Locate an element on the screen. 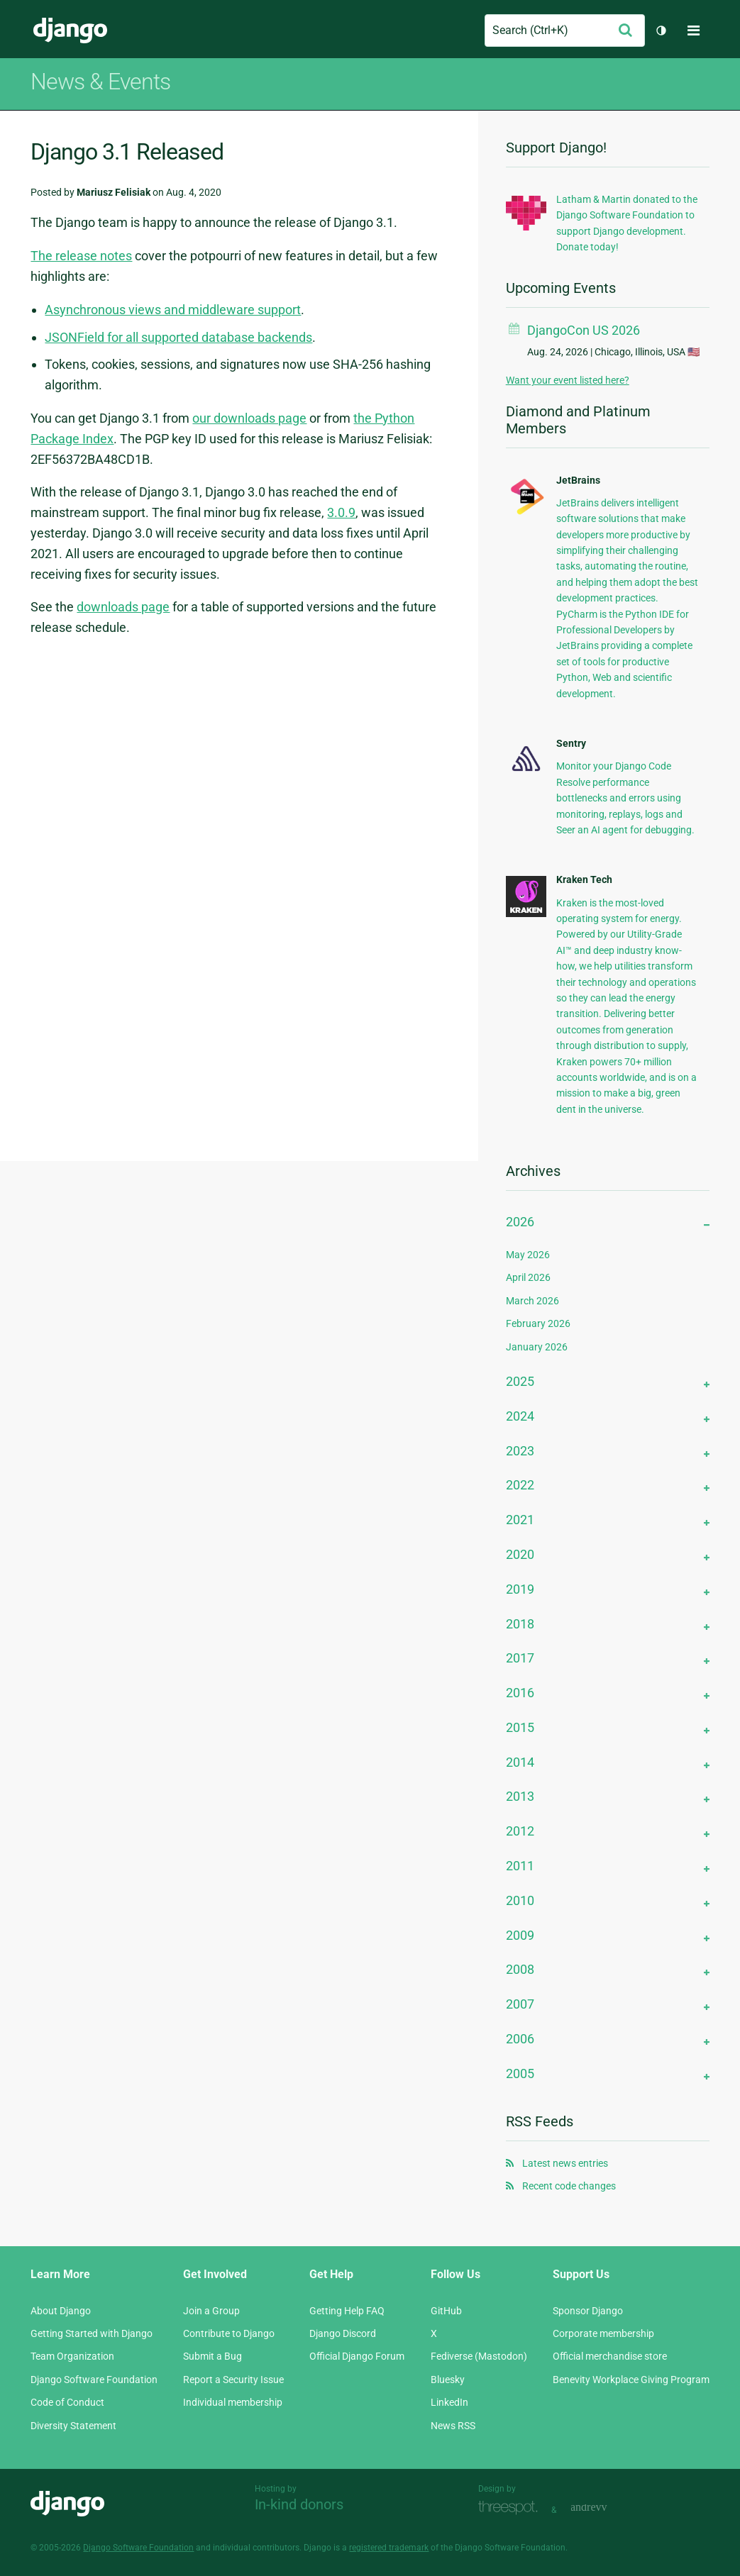 This screenshot has height=2576, width=740. 2025 is located at coordinates (520, 1381).